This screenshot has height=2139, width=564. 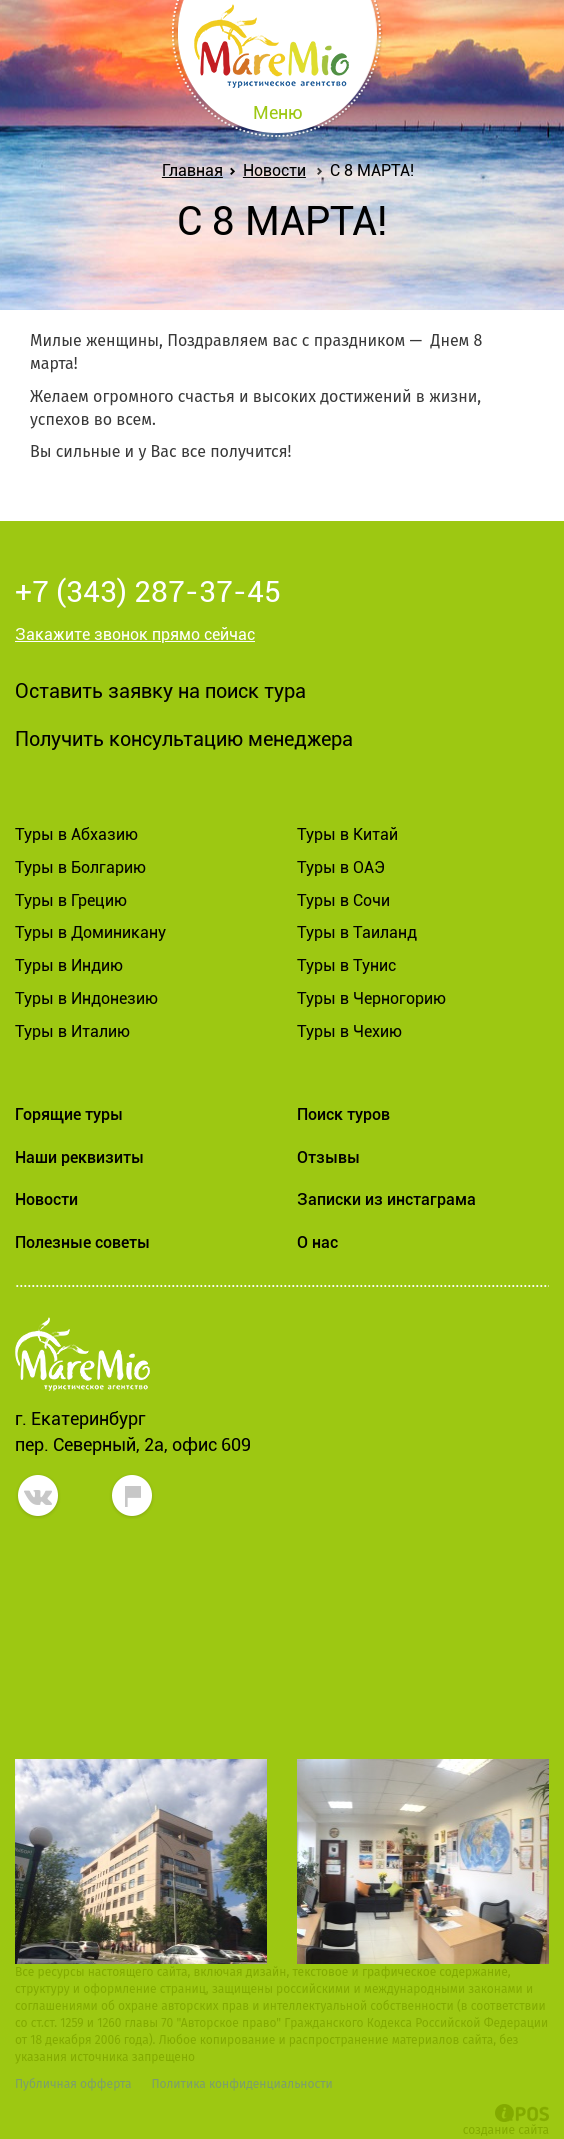 I want to click on Политика конфиденциальности, so click(x=241, y=2084).